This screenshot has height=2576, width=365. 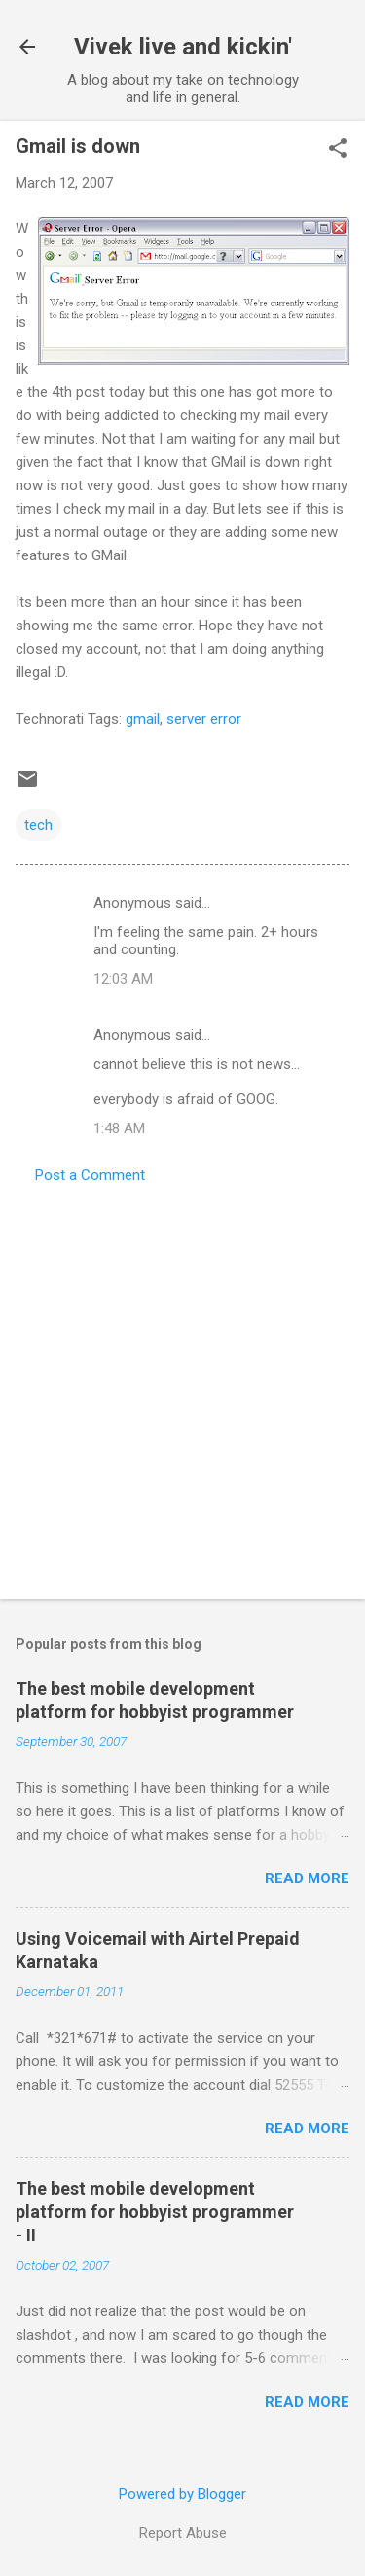 I want to click on [button], so click(x=337, y=149).